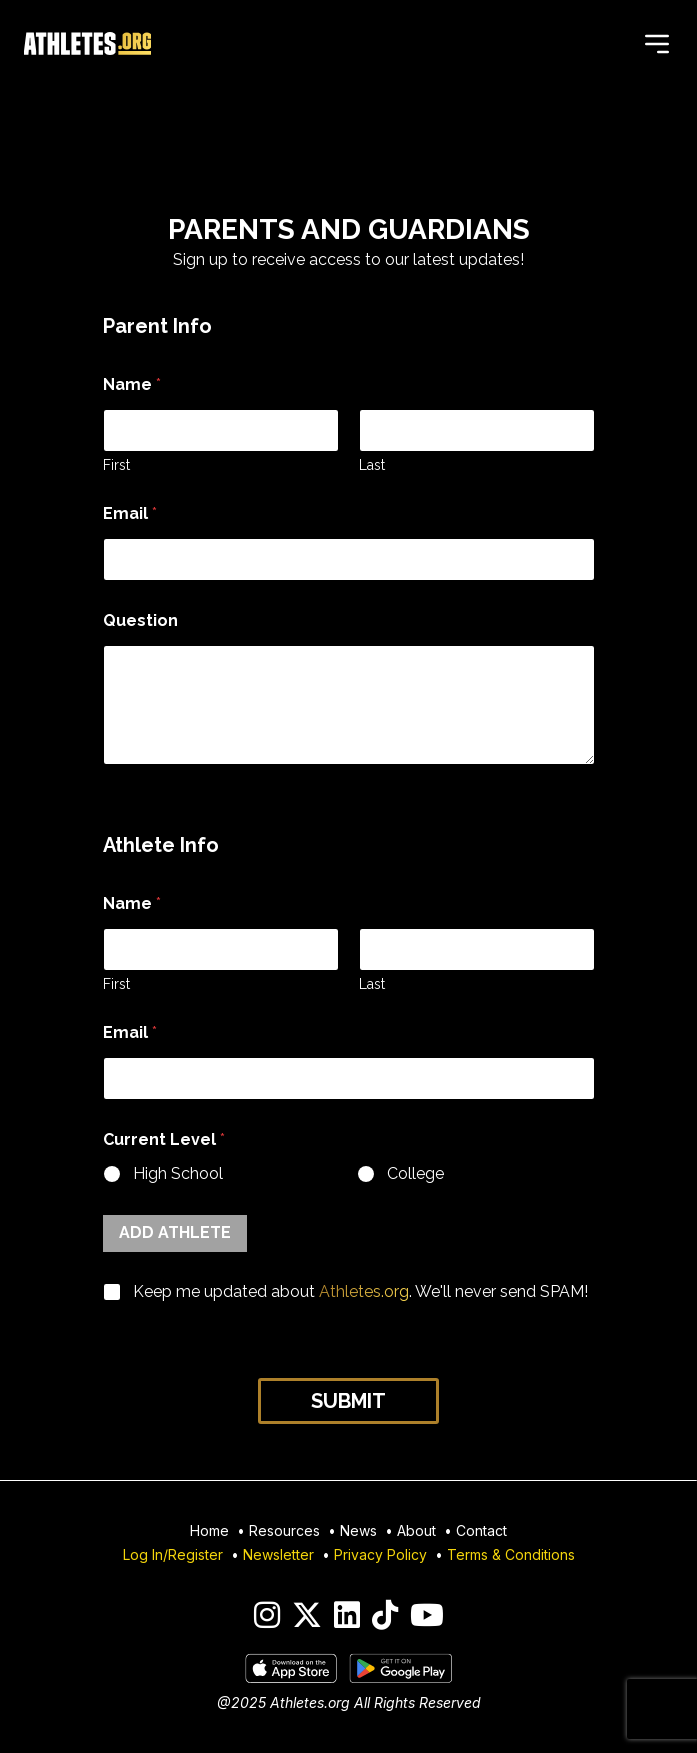 The image size is (697, 1753). Describe the element at coordinates (278, 1554) in the screenshot. I see `Newsletter` at that location.